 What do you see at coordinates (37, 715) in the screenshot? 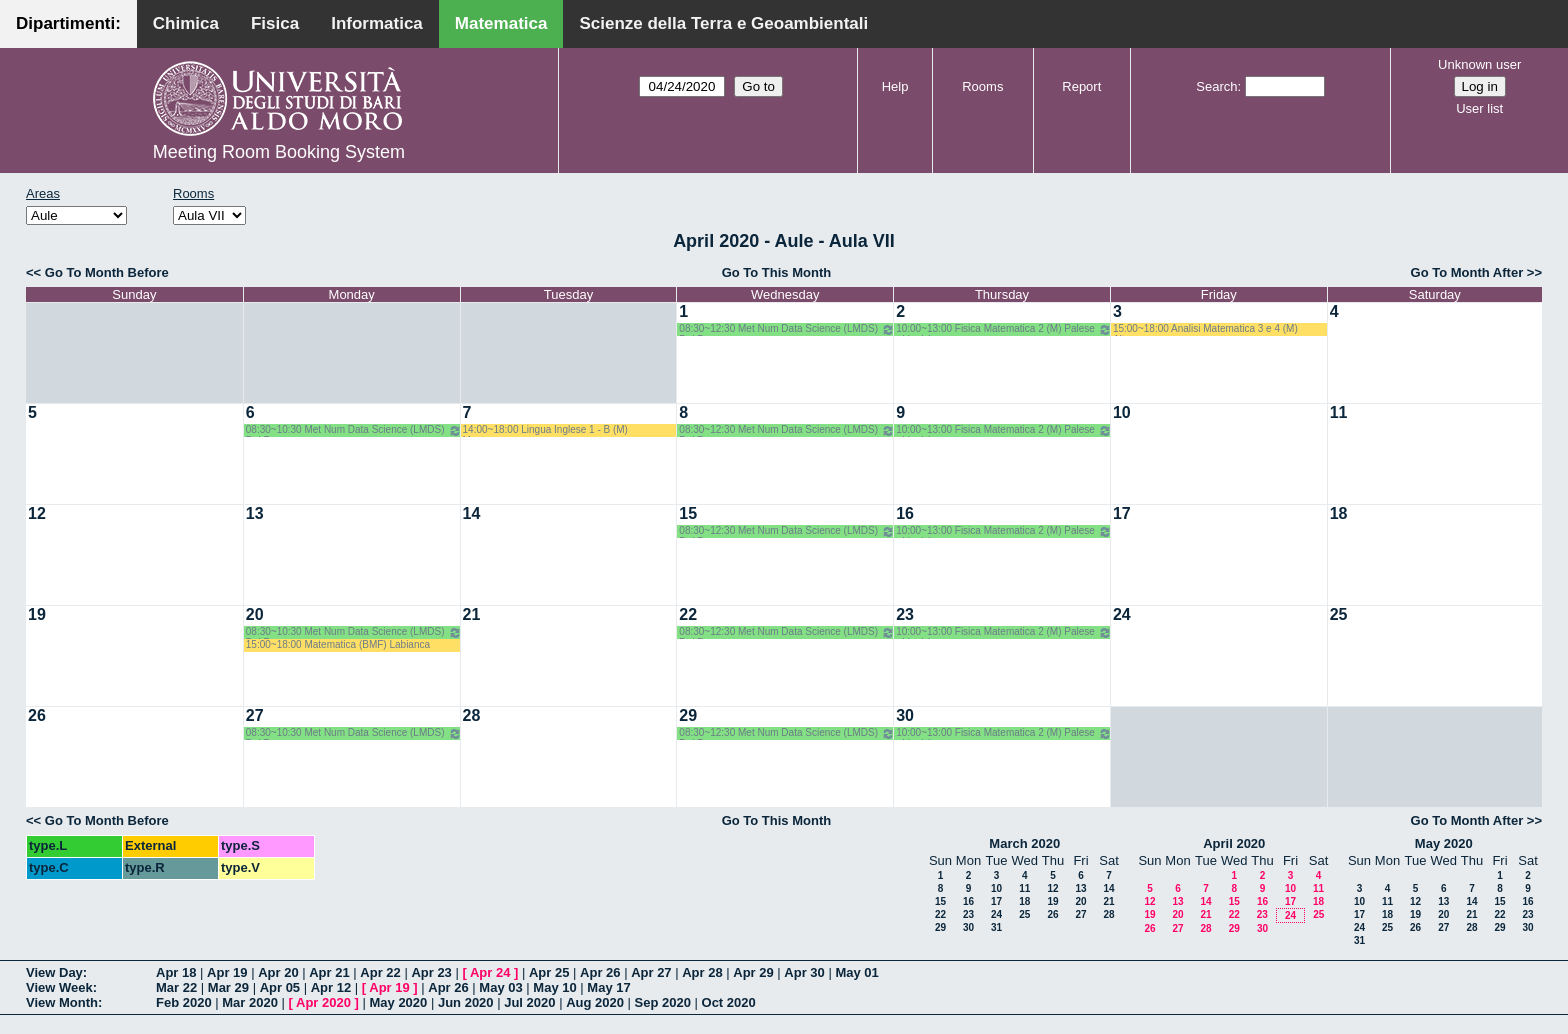
I see `26` at bounding box center [37, 715].